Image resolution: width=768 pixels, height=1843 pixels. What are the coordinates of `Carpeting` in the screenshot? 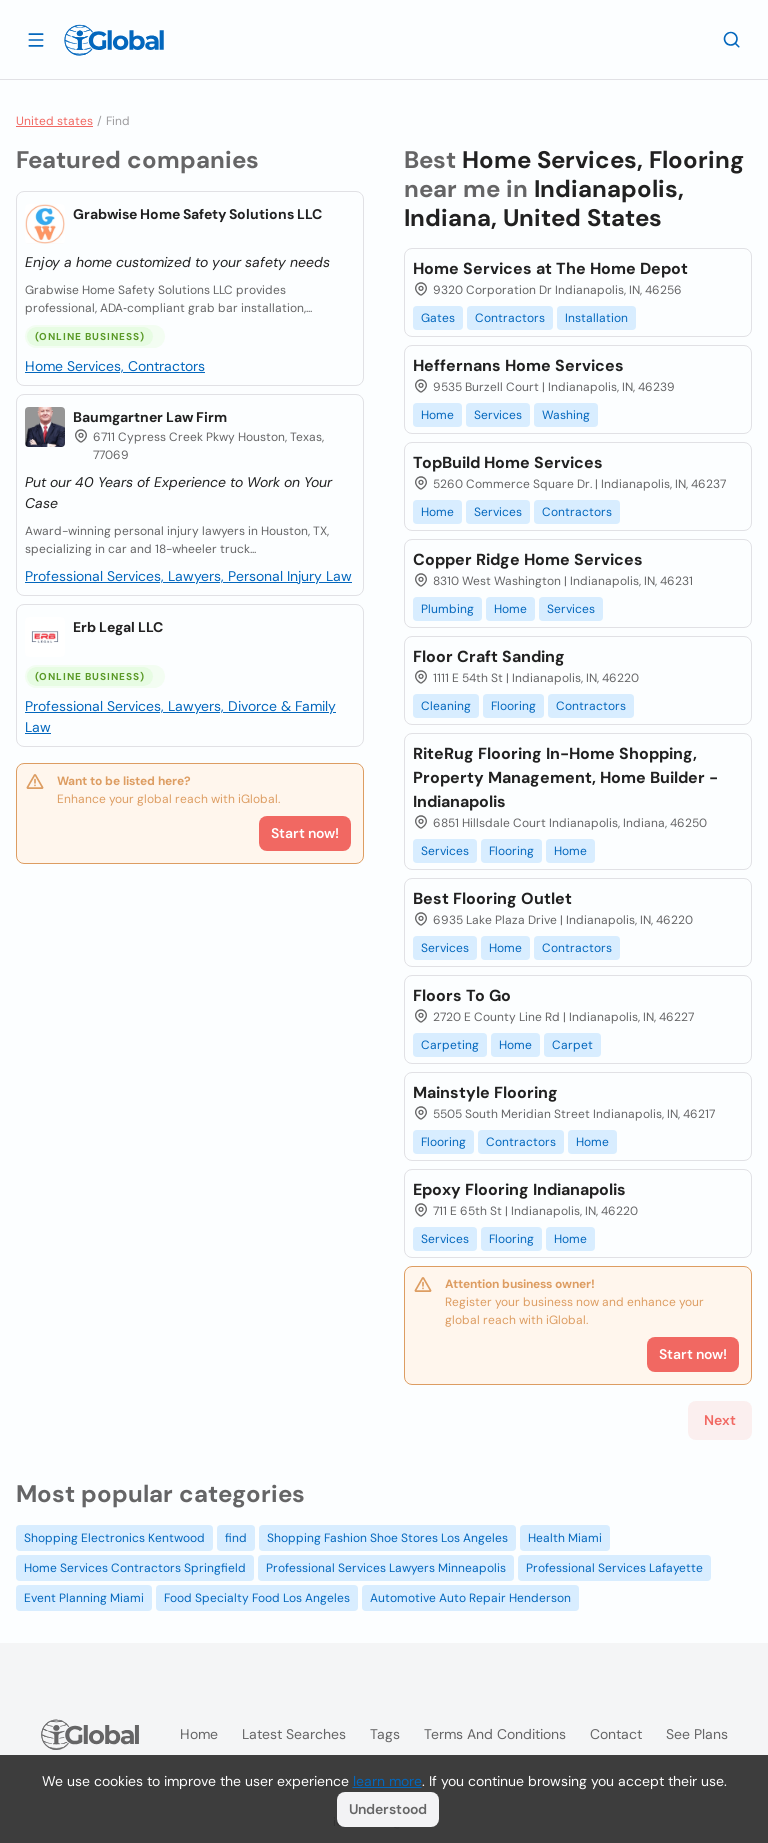 It's located at (450, 1045).